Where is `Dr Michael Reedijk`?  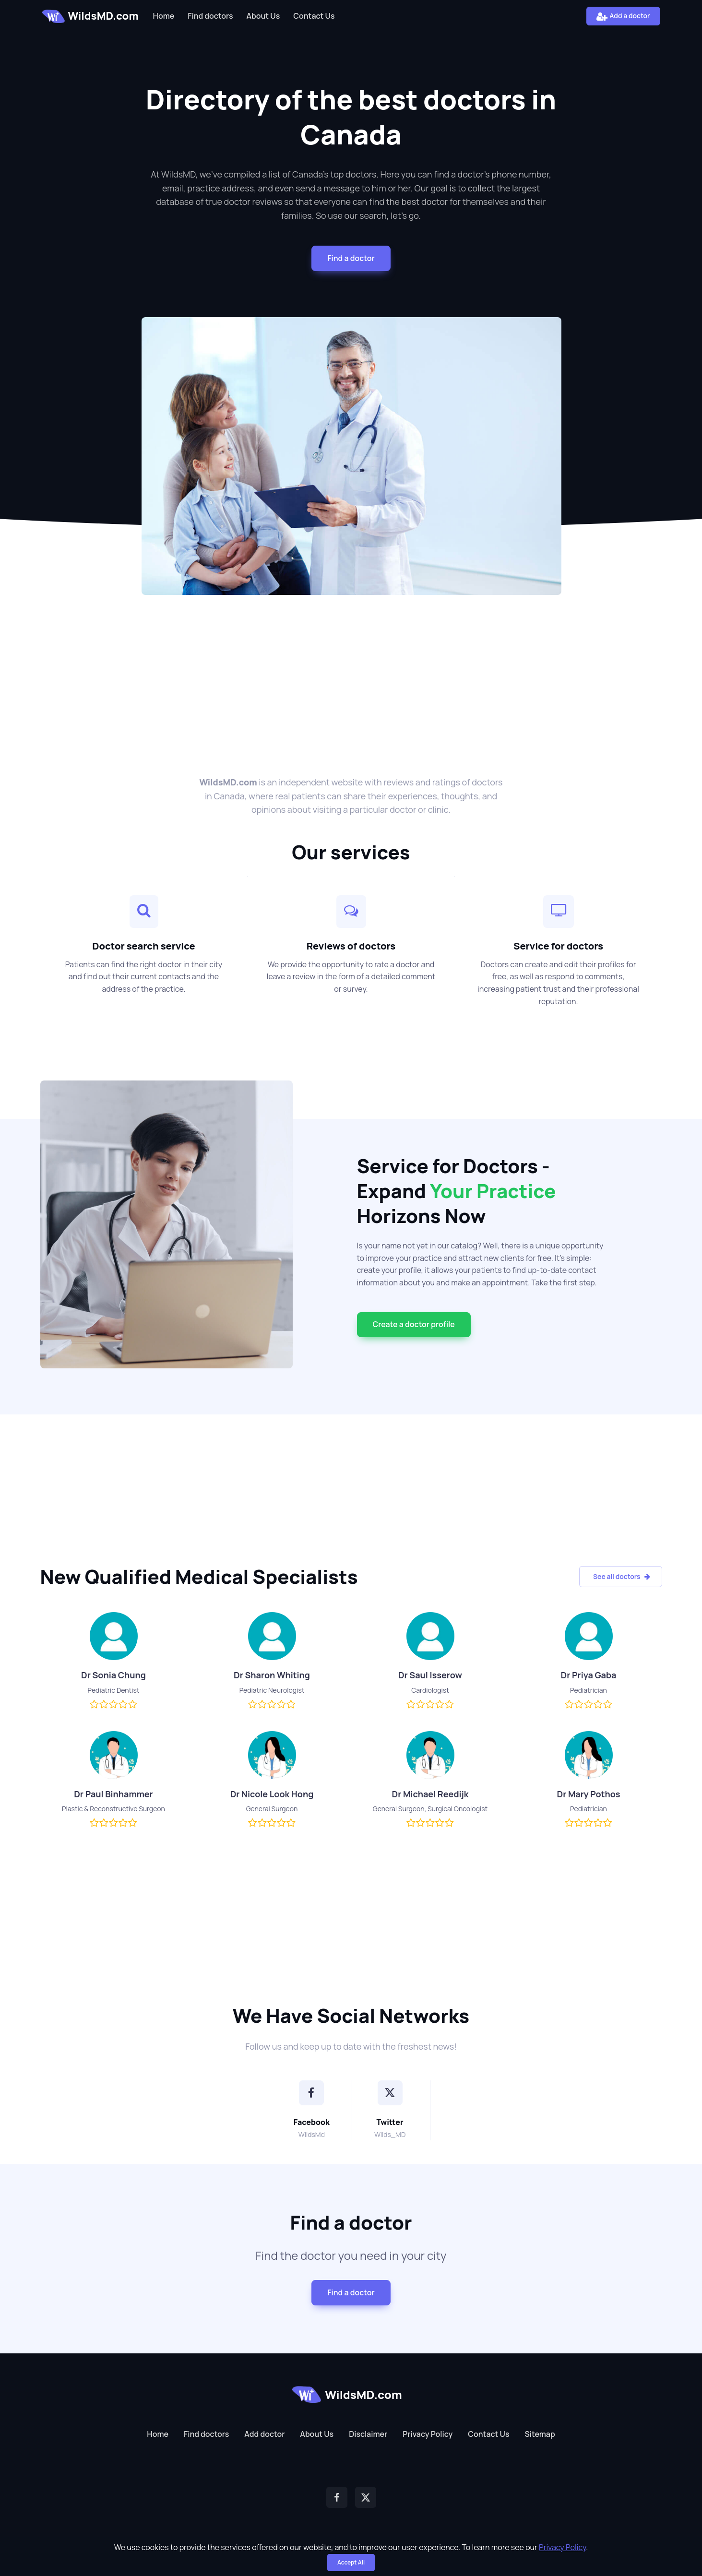 Dr Michael Reedijk is located at coordinates (430, 1794).